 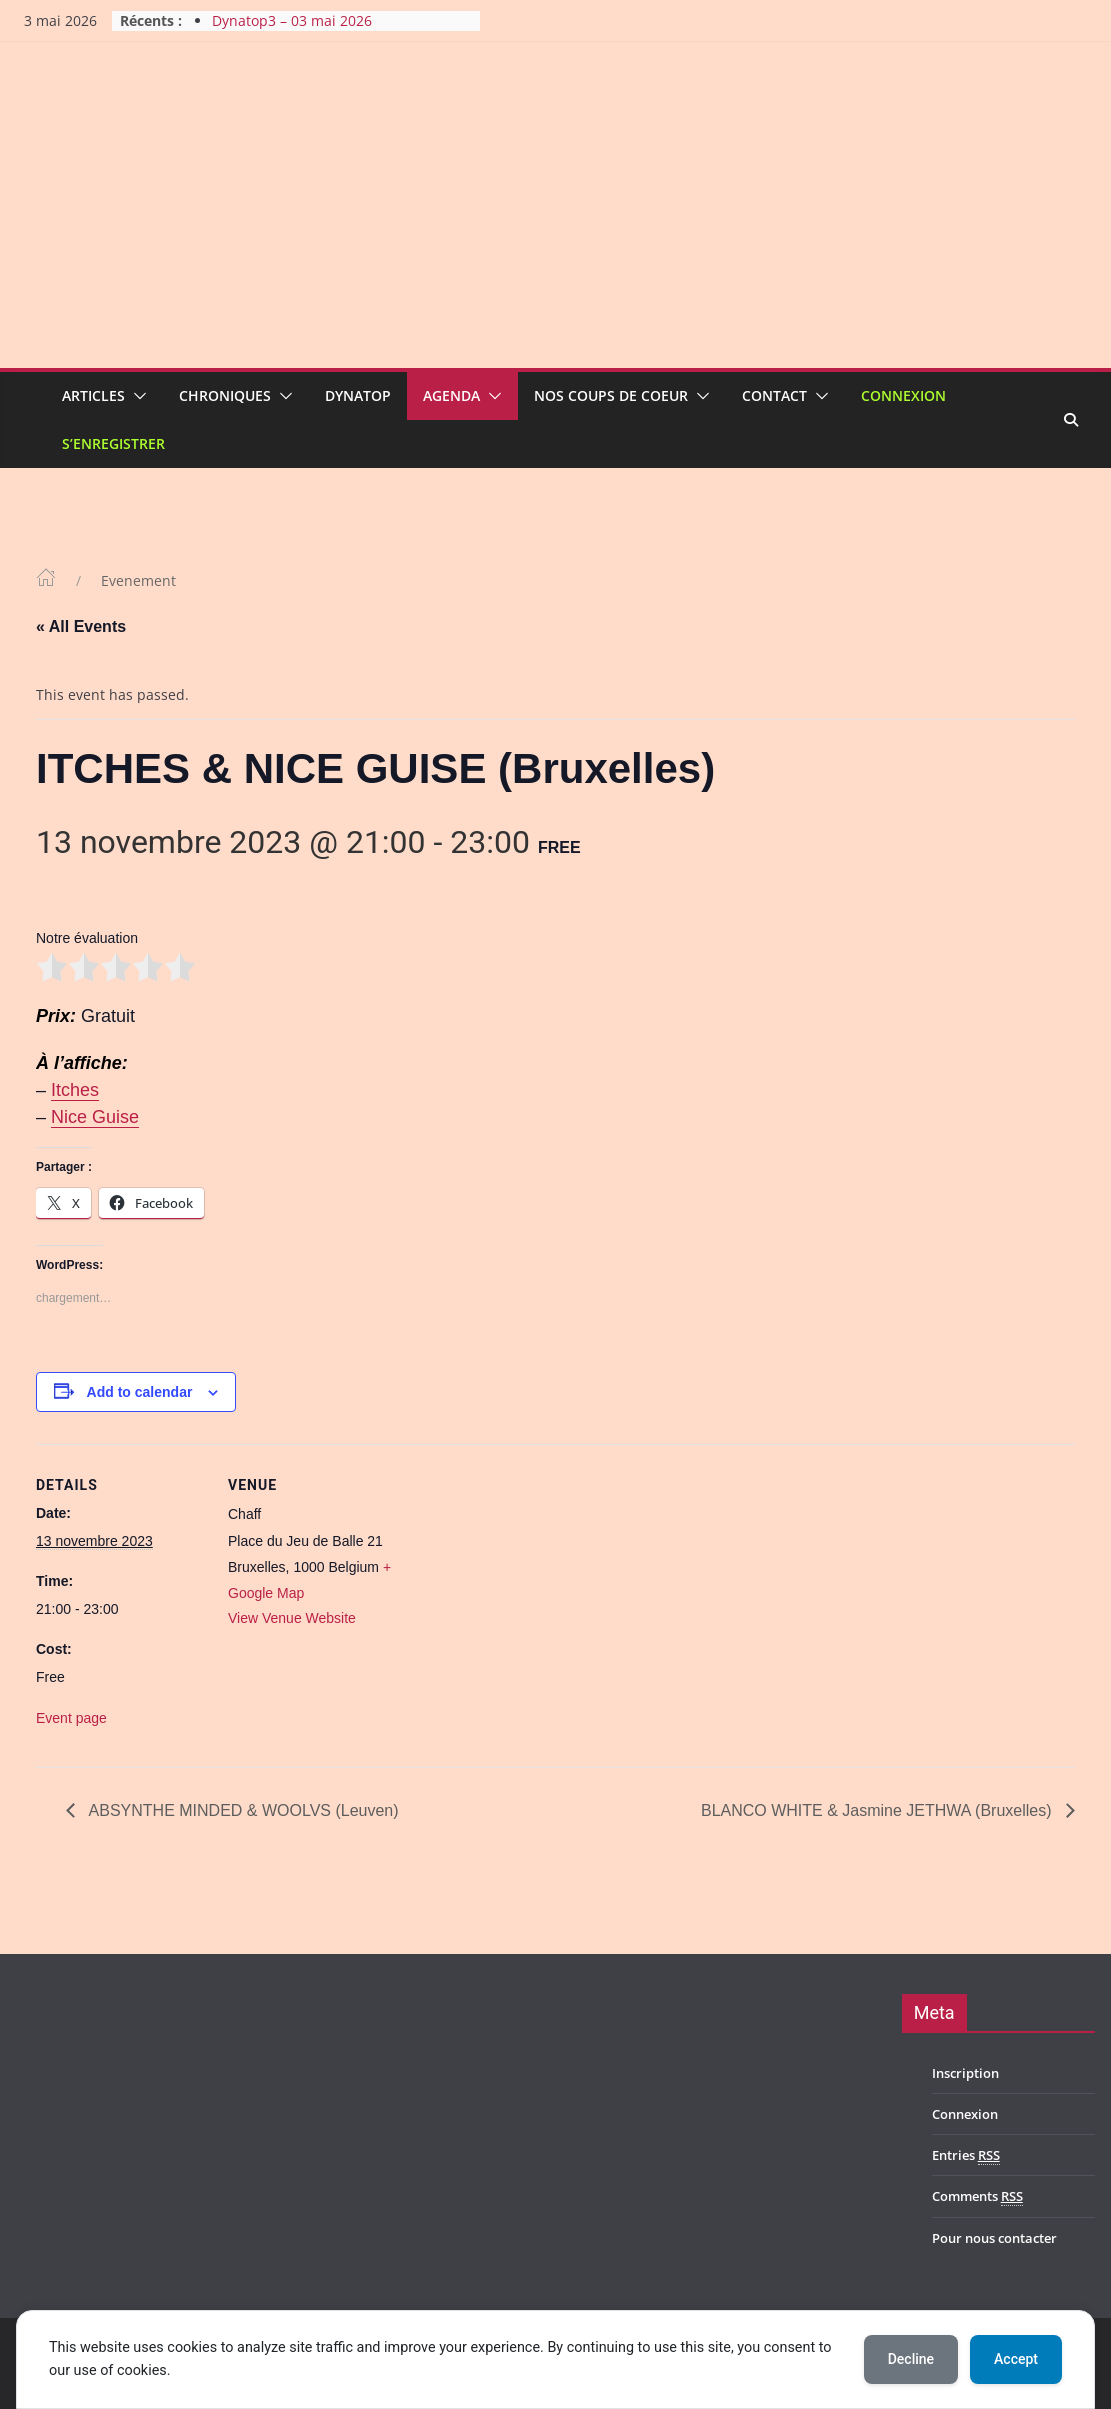 I want to click on Nos coups de coeur, so click(x=611, y=395).